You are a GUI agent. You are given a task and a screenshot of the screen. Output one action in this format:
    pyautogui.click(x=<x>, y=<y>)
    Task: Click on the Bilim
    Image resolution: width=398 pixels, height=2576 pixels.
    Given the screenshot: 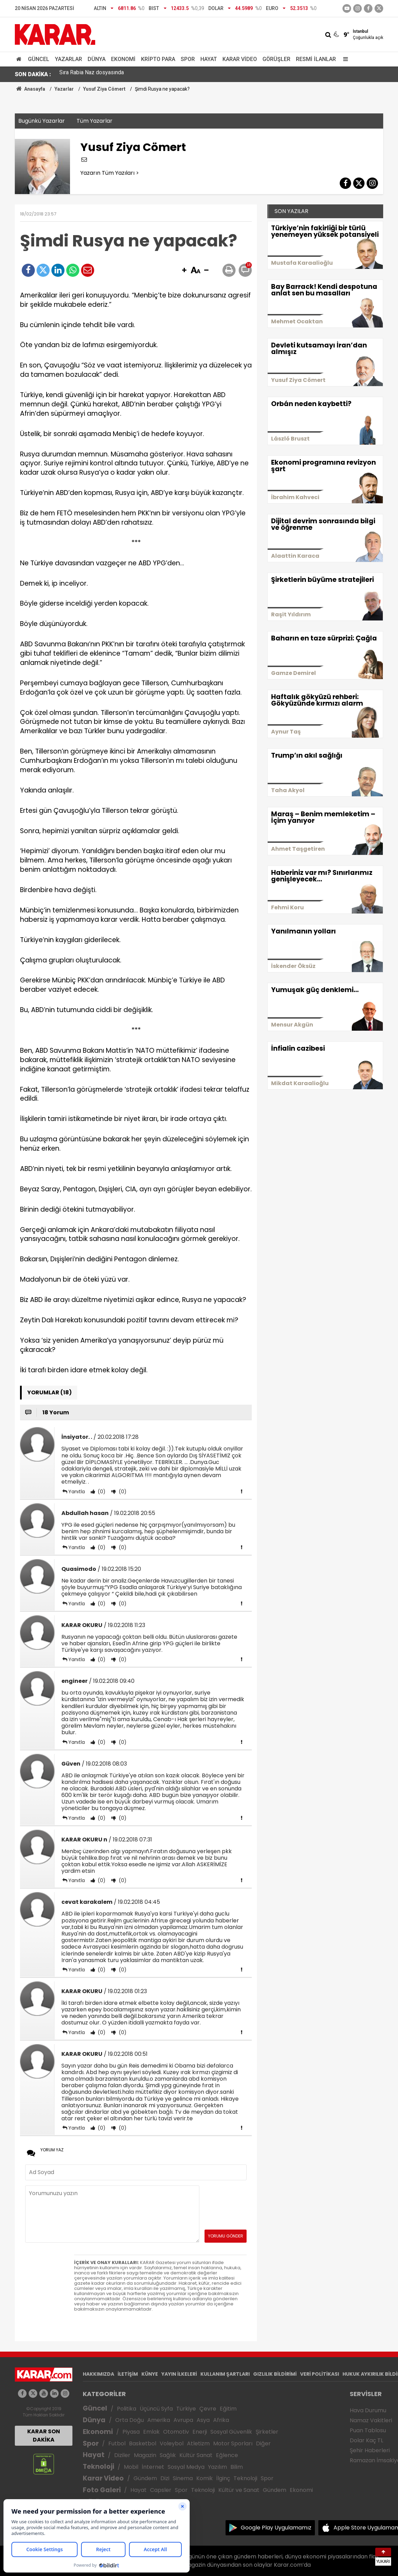 What is the action you would take?
    pyautogui.click(x=236, y=2467)
    